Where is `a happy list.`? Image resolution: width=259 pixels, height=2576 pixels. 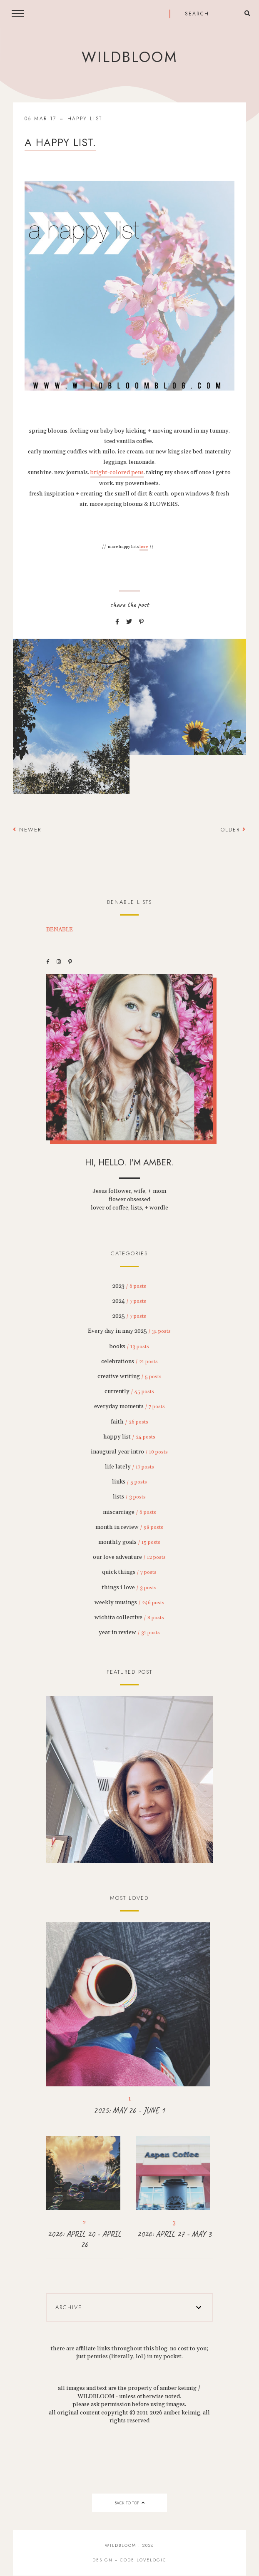 a happy list. is located at coordinates (60, 142).